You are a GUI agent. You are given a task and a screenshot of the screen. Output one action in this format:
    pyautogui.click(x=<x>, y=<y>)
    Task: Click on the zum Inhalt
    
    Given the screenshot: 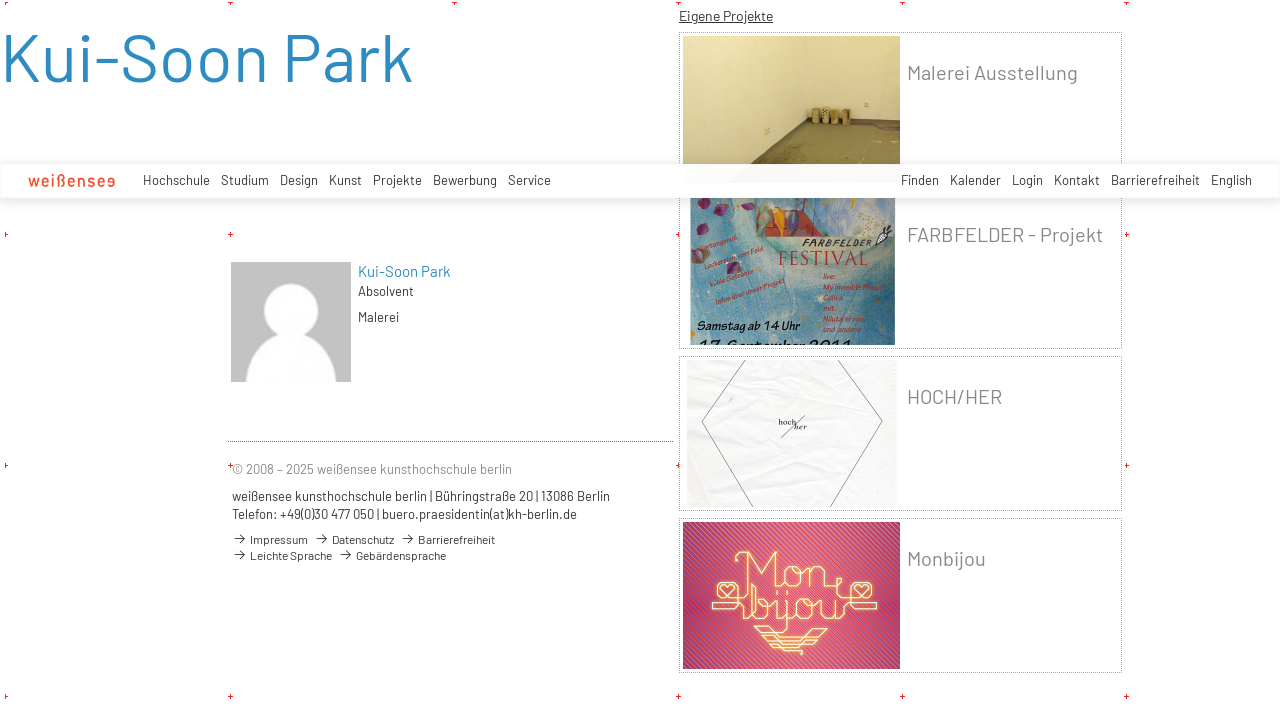 What is the action you would take?
    pyautogui.click(x=0, y=0)
    